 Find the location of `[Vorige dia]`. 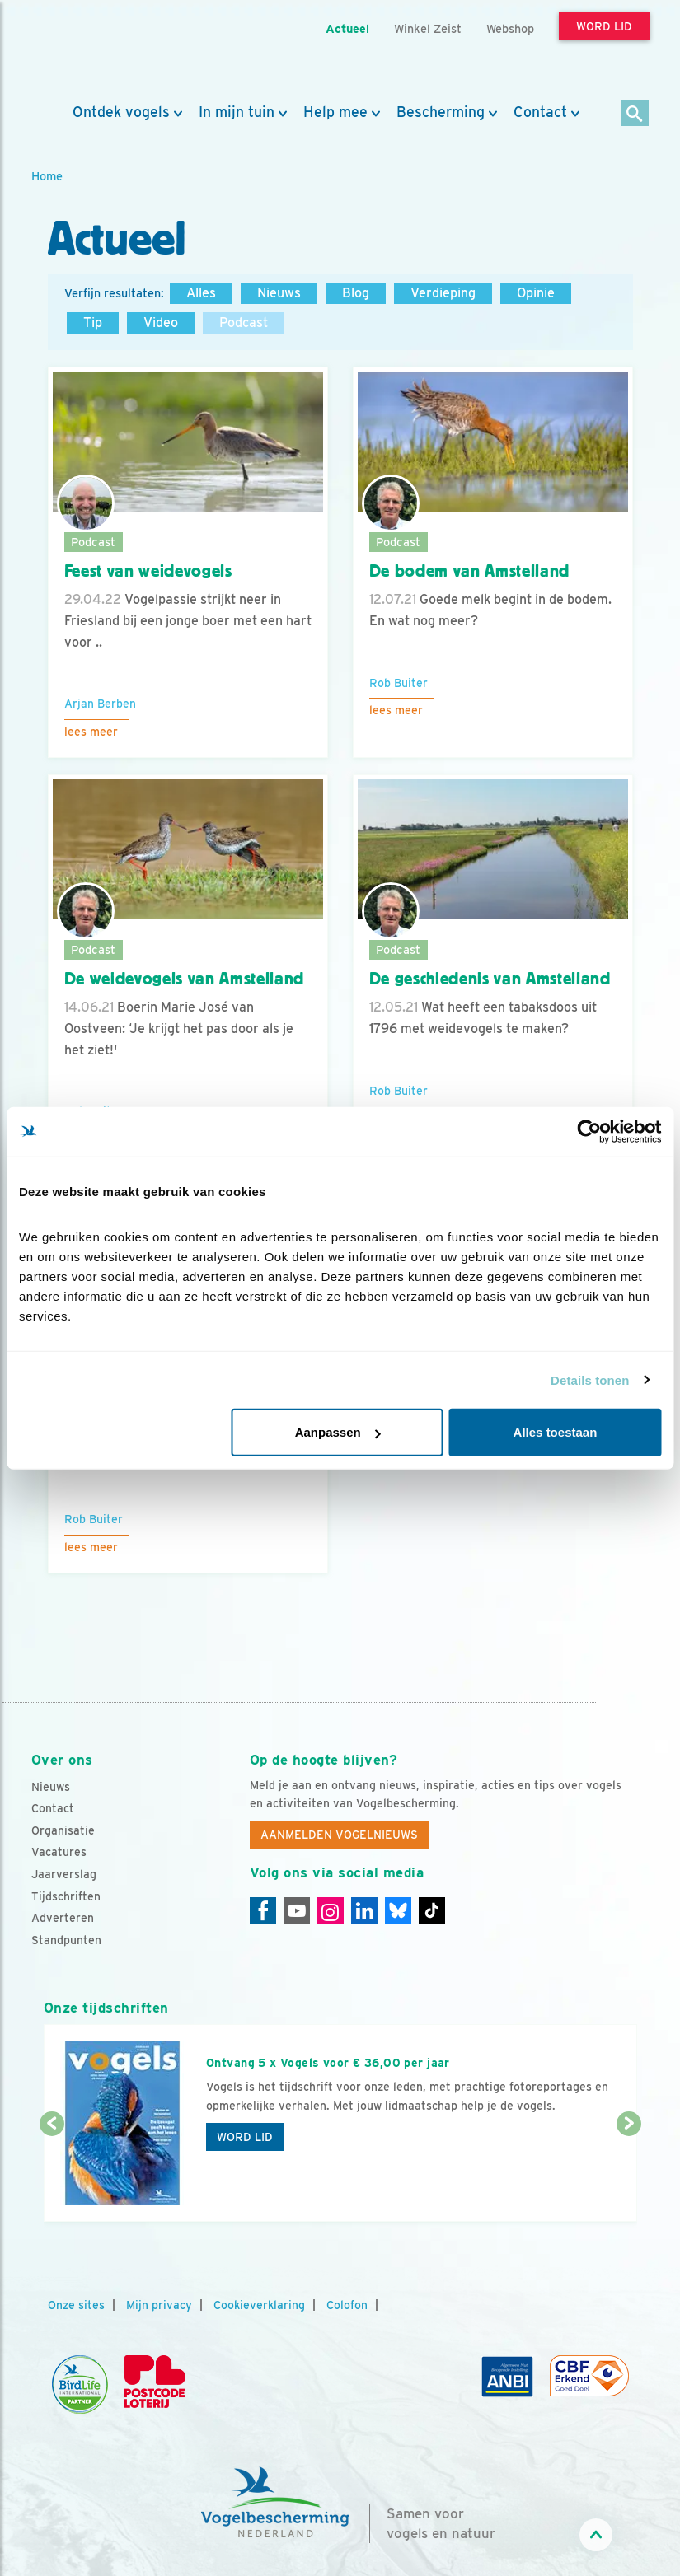

[Vorige dia] is located at coordinates (51, 2174).